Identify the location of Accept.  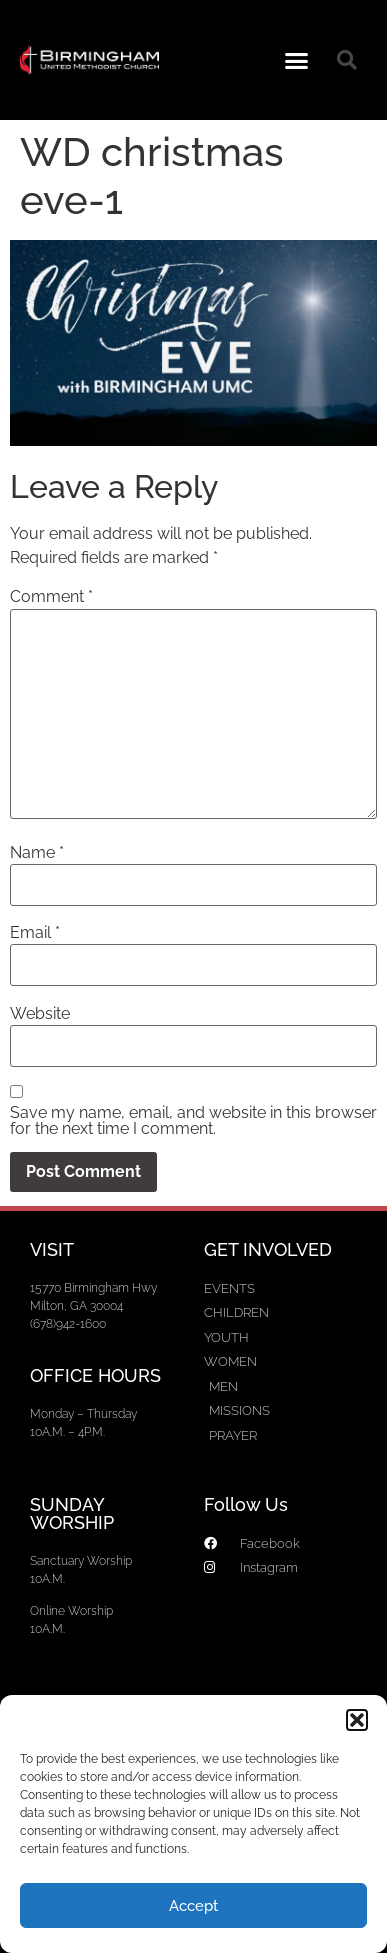
(193, 1906).